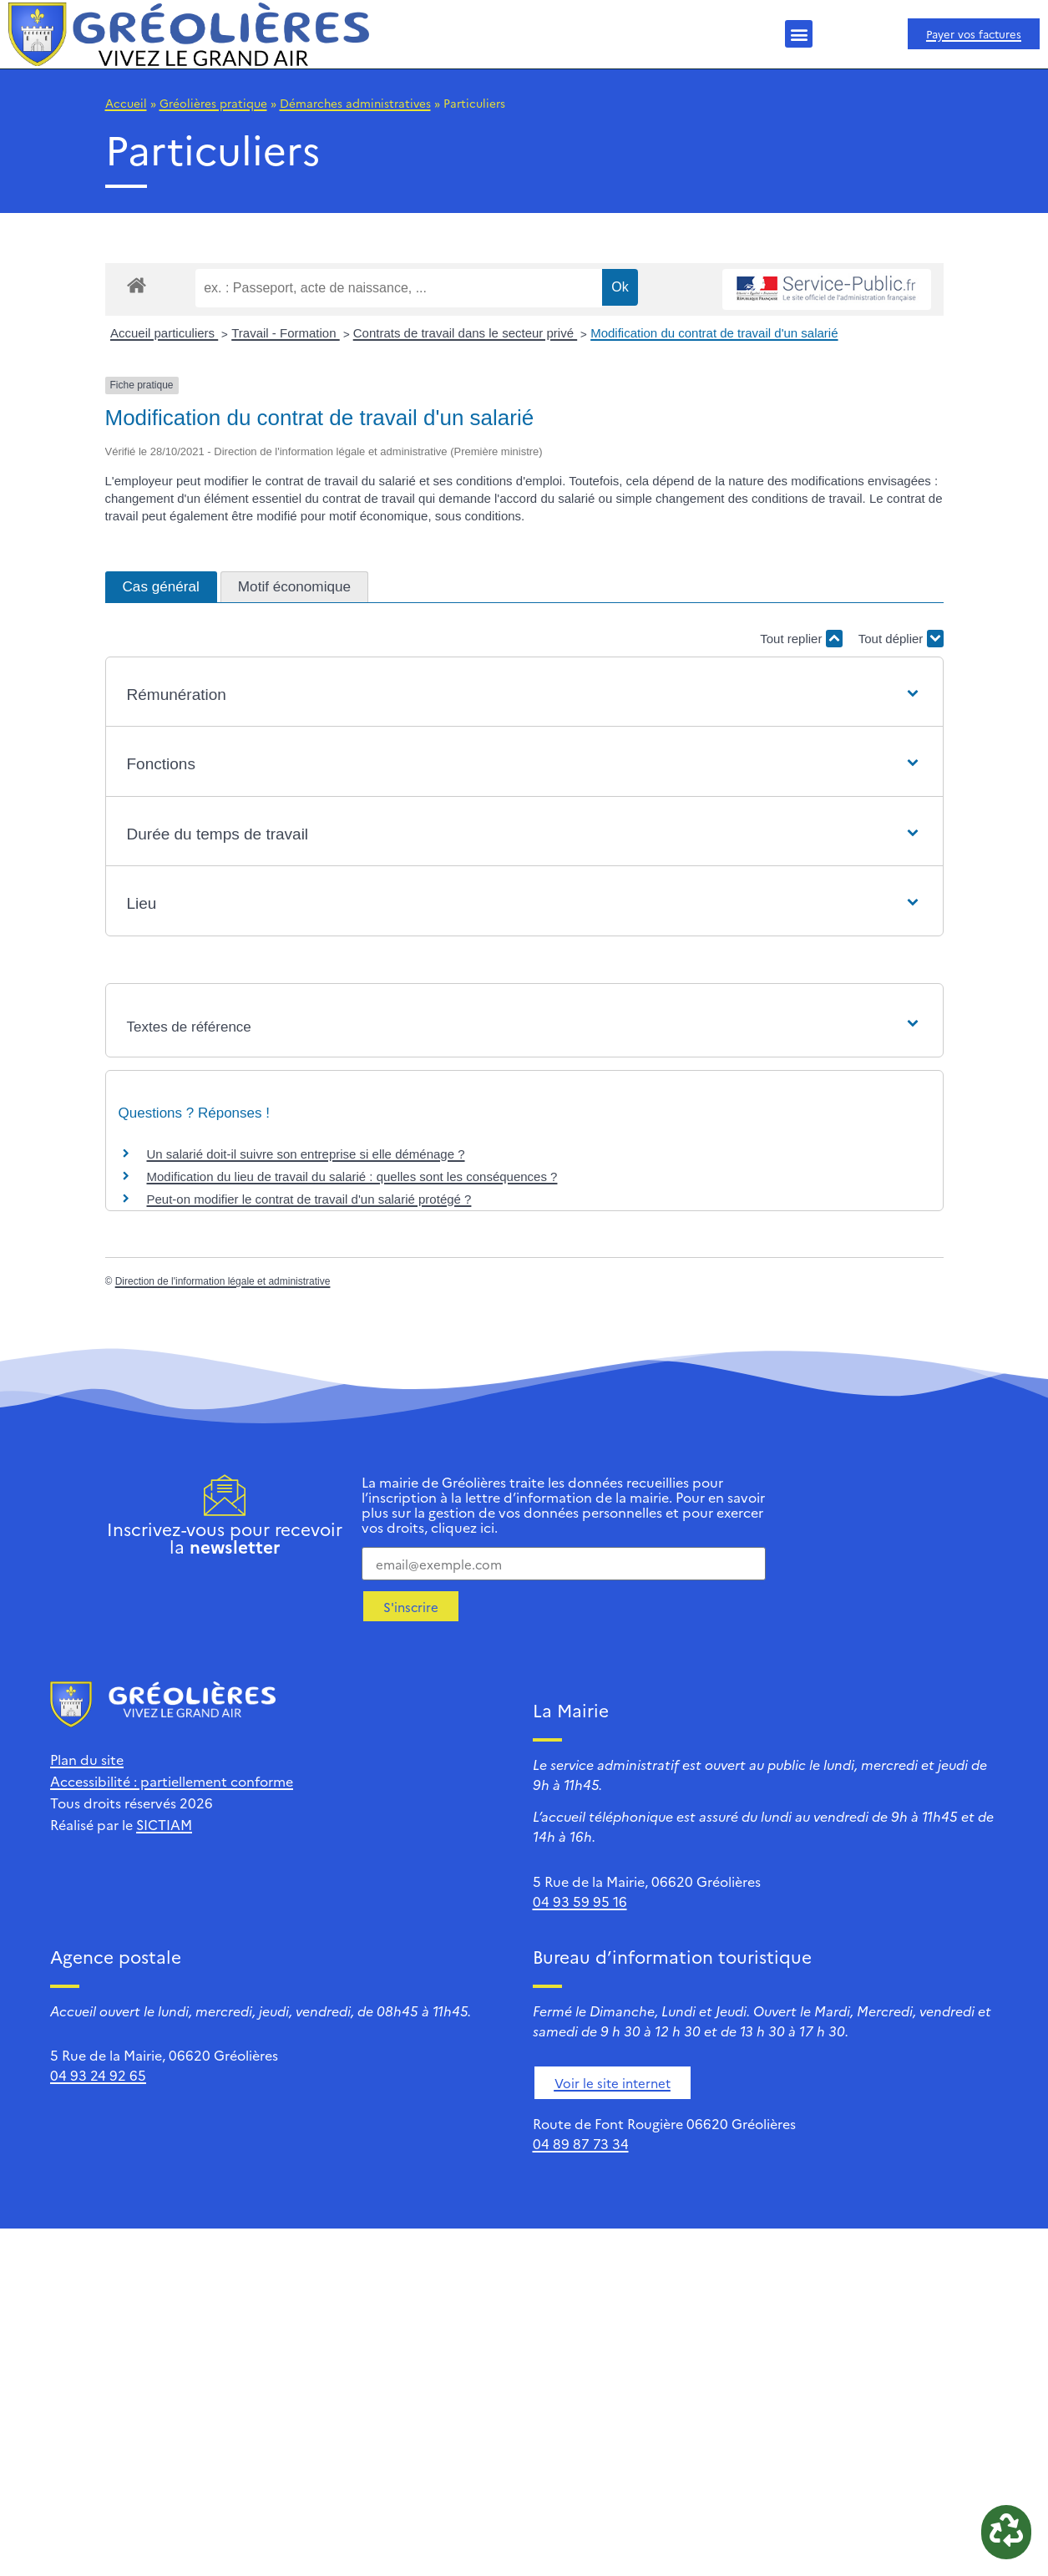  I want to click on Démarches administratives, so click(355, 102).